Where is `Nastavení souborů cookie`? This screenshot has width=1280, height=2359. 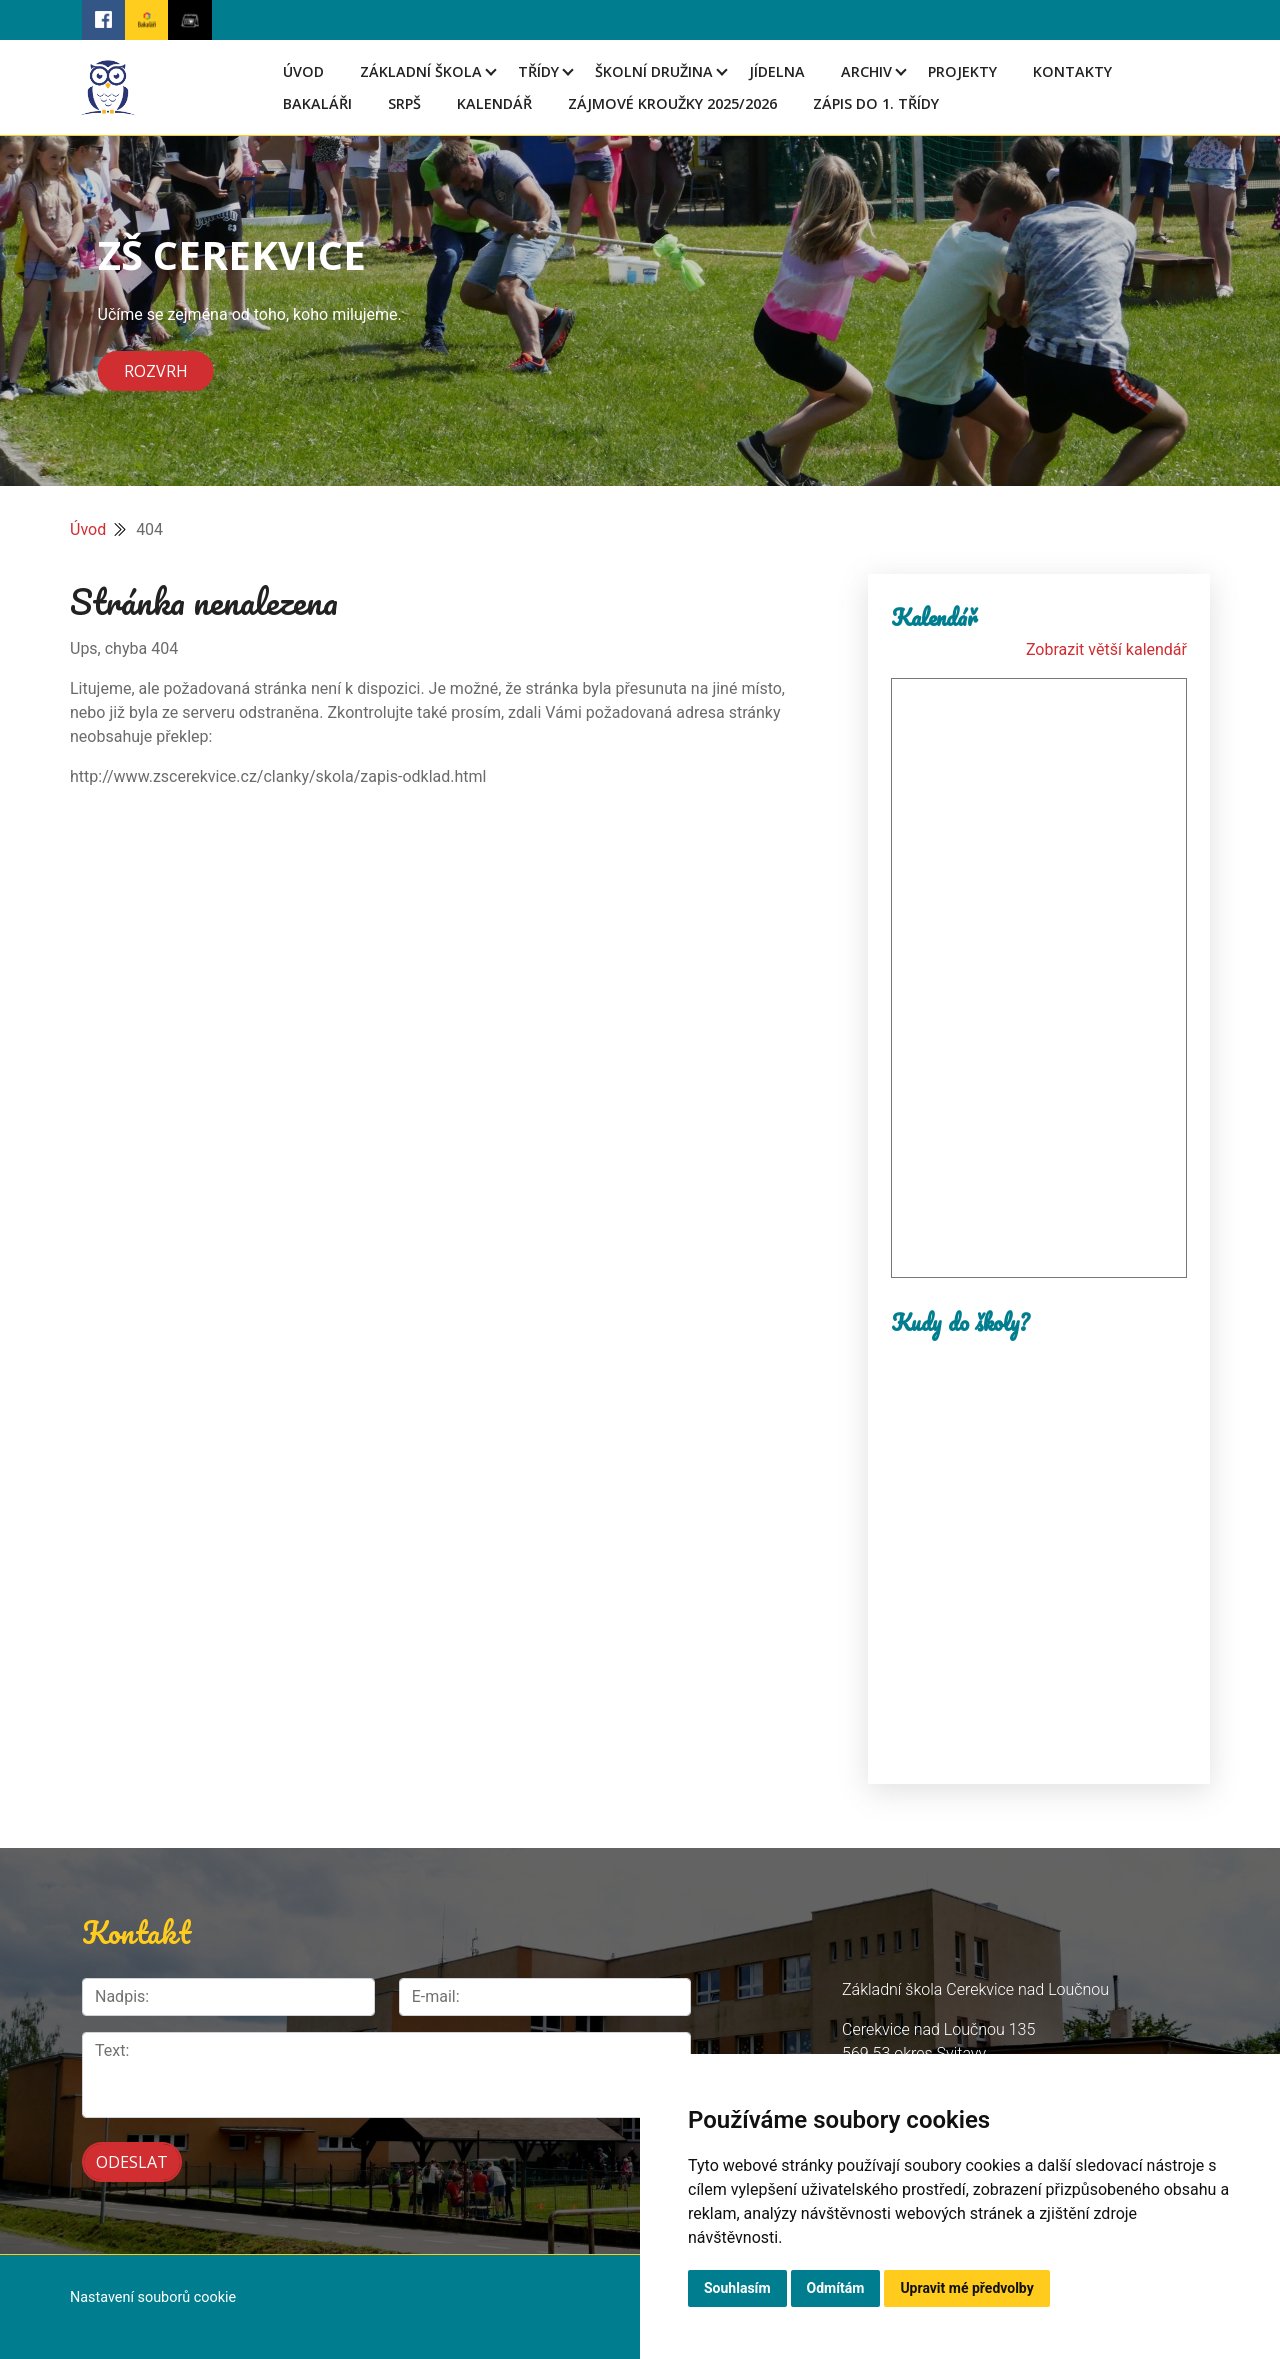 Nastavení souborů cookie is located at coordinates (153, 2297).